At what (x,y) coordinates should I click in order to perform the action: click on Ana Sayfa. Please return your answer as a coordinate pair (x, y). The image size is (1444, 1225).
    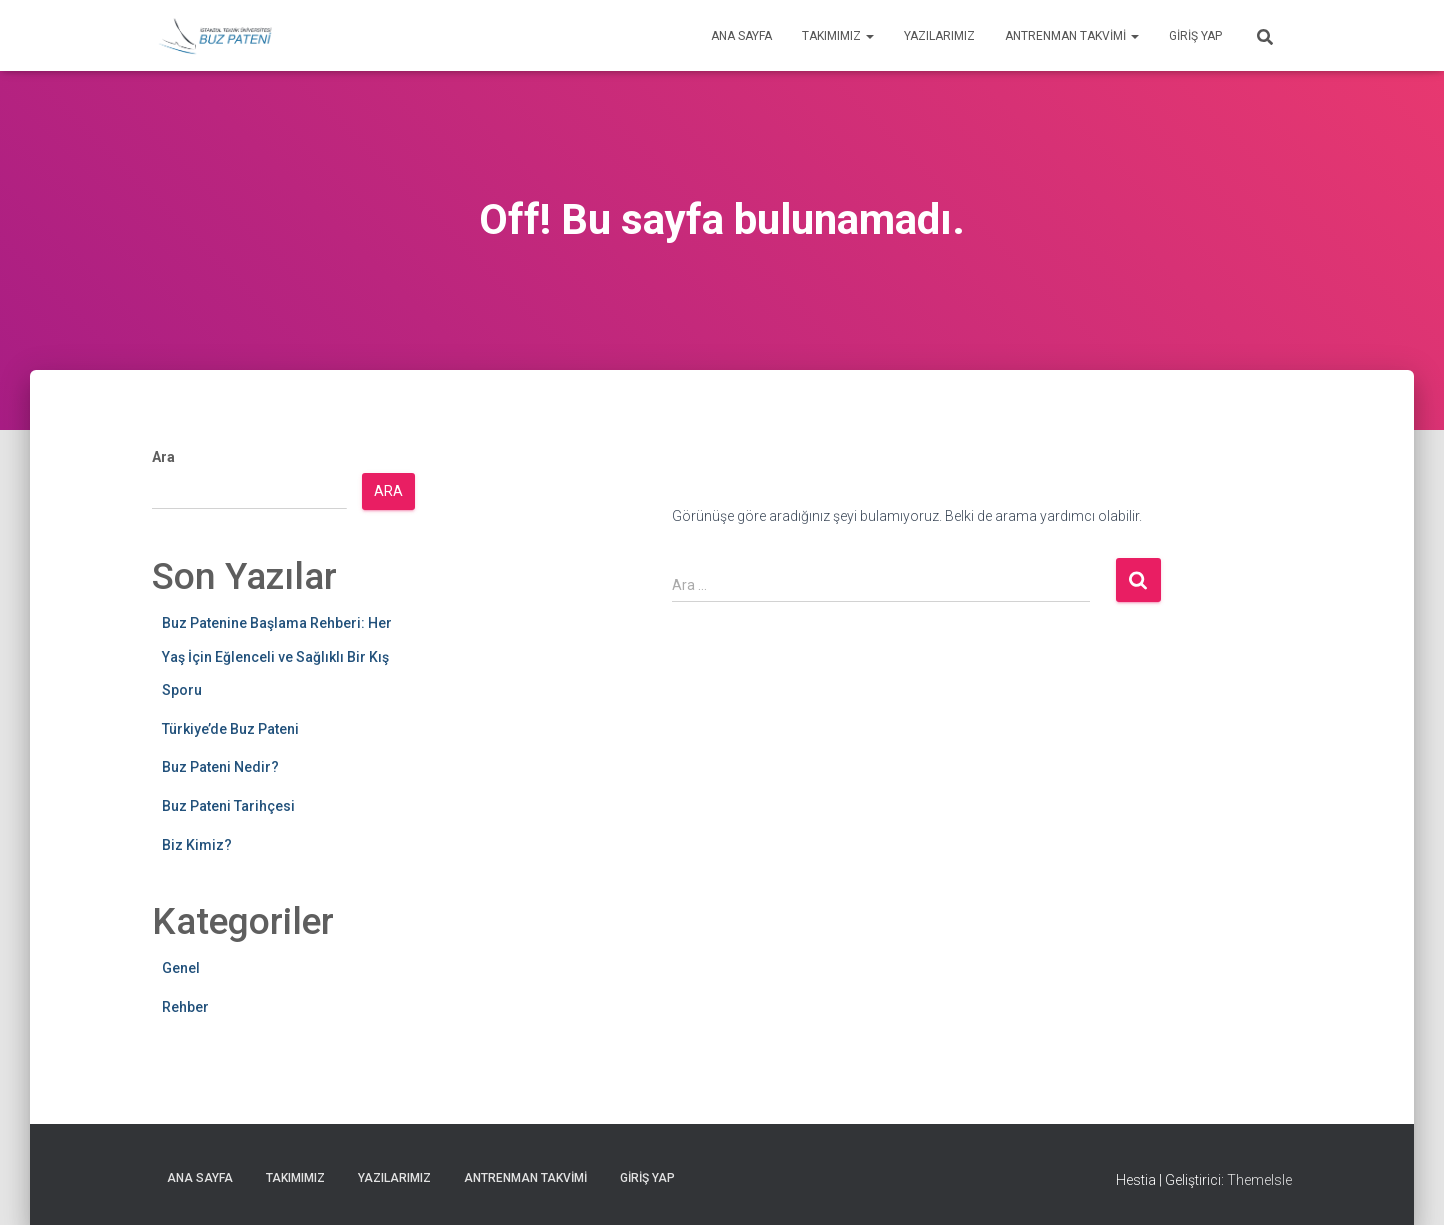
    Looking at the image, I should click on (741, 36).